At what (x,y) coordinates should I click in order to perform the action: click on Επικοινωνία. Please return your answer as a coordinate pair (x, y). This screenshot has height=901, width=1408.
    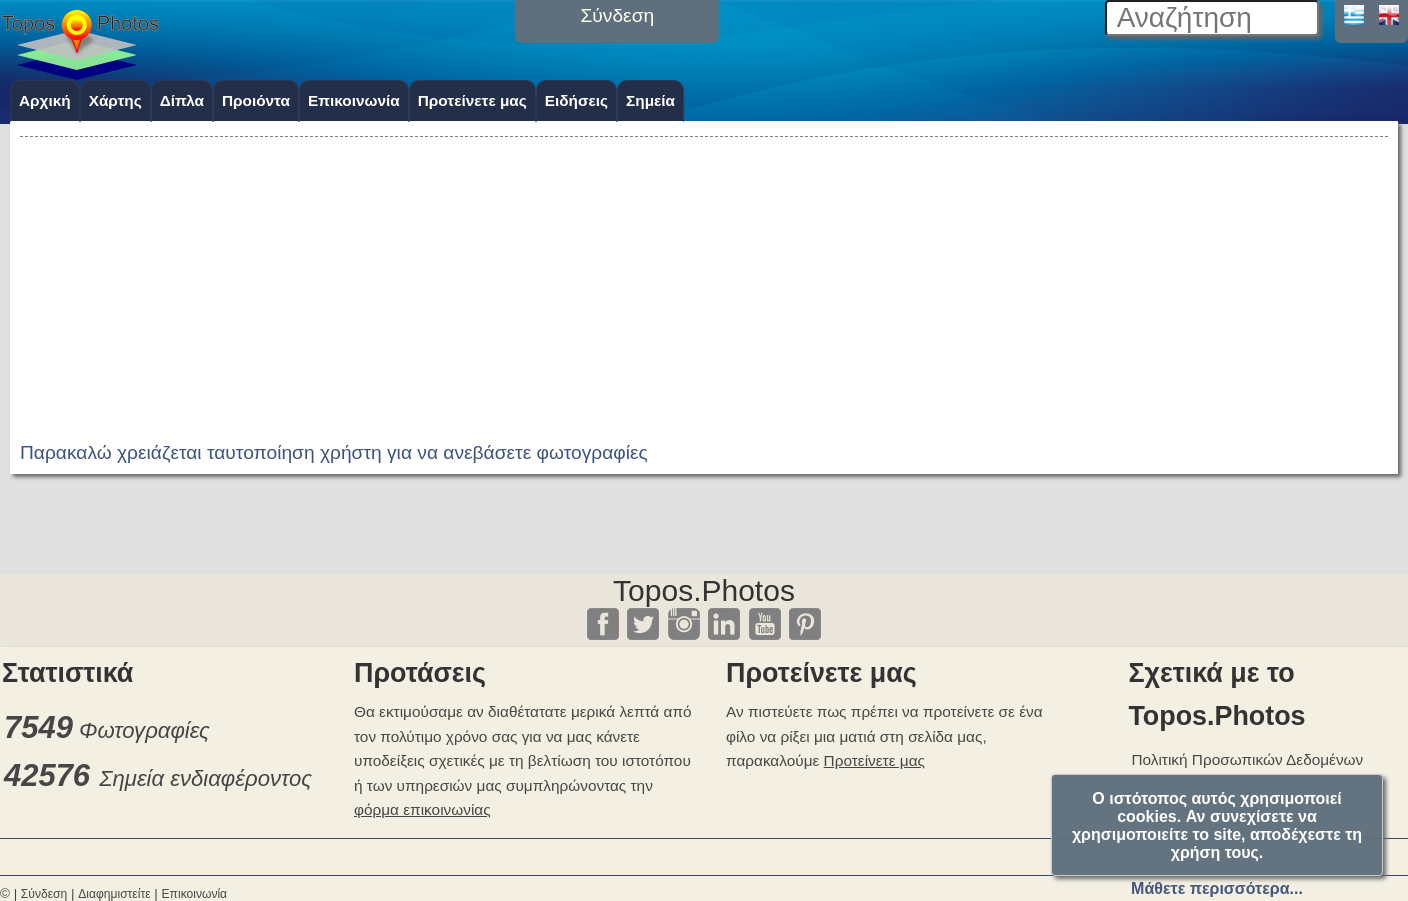
    Looking at the image, I should click on (354, 100).